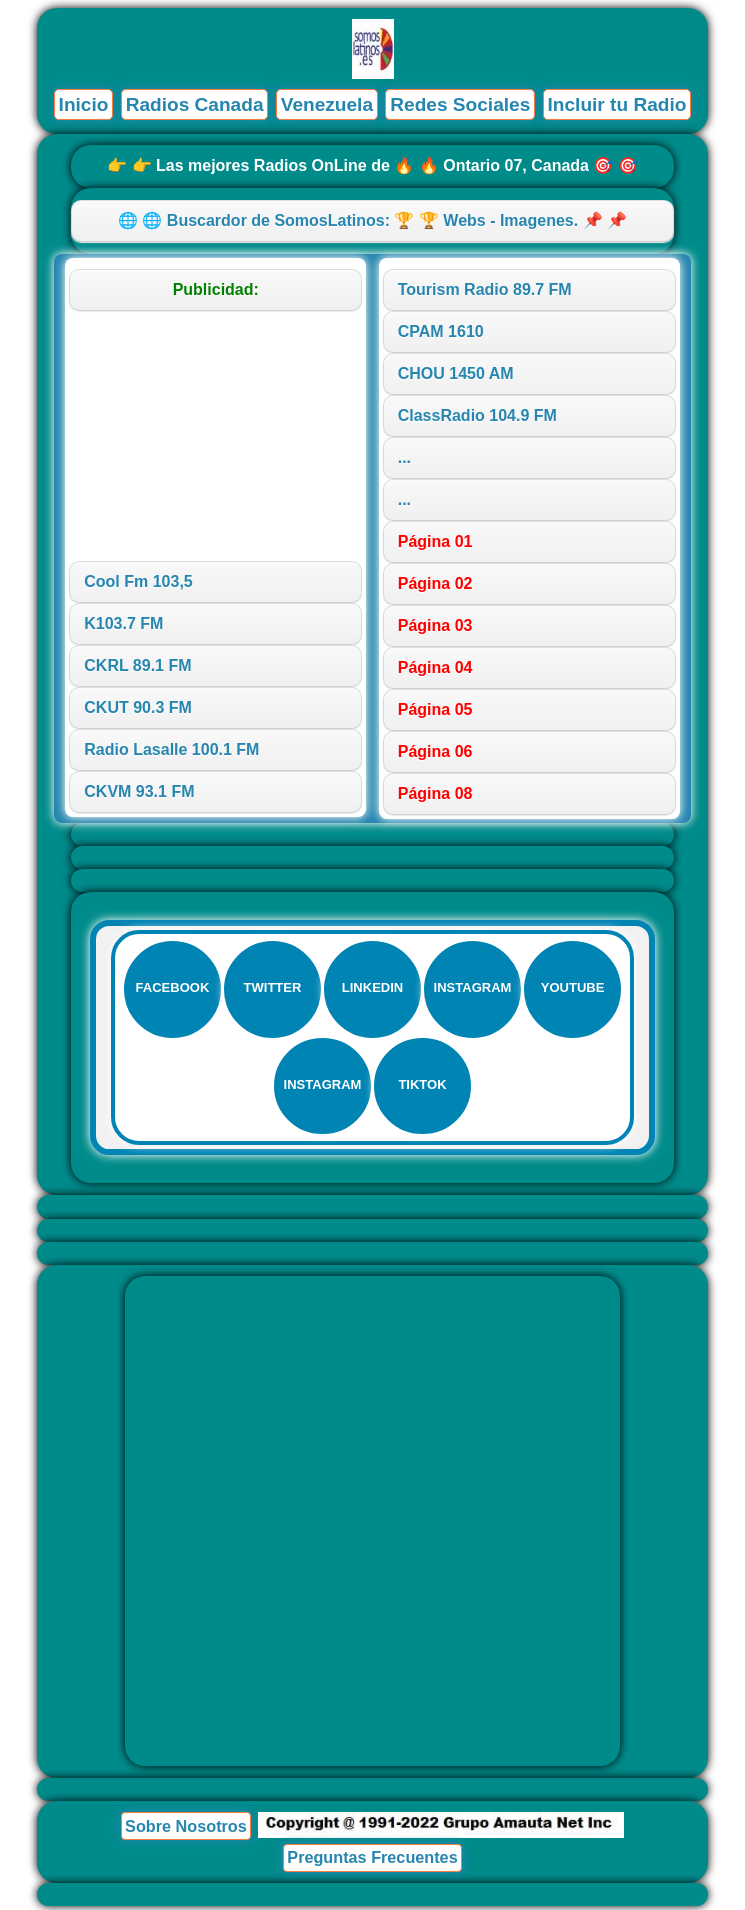 This screenshot has width=745, height=1910. What do you see at coordinates (460, 104) in the screenshot?
I see `Redes Sociales` at bounding box center [460, 104].